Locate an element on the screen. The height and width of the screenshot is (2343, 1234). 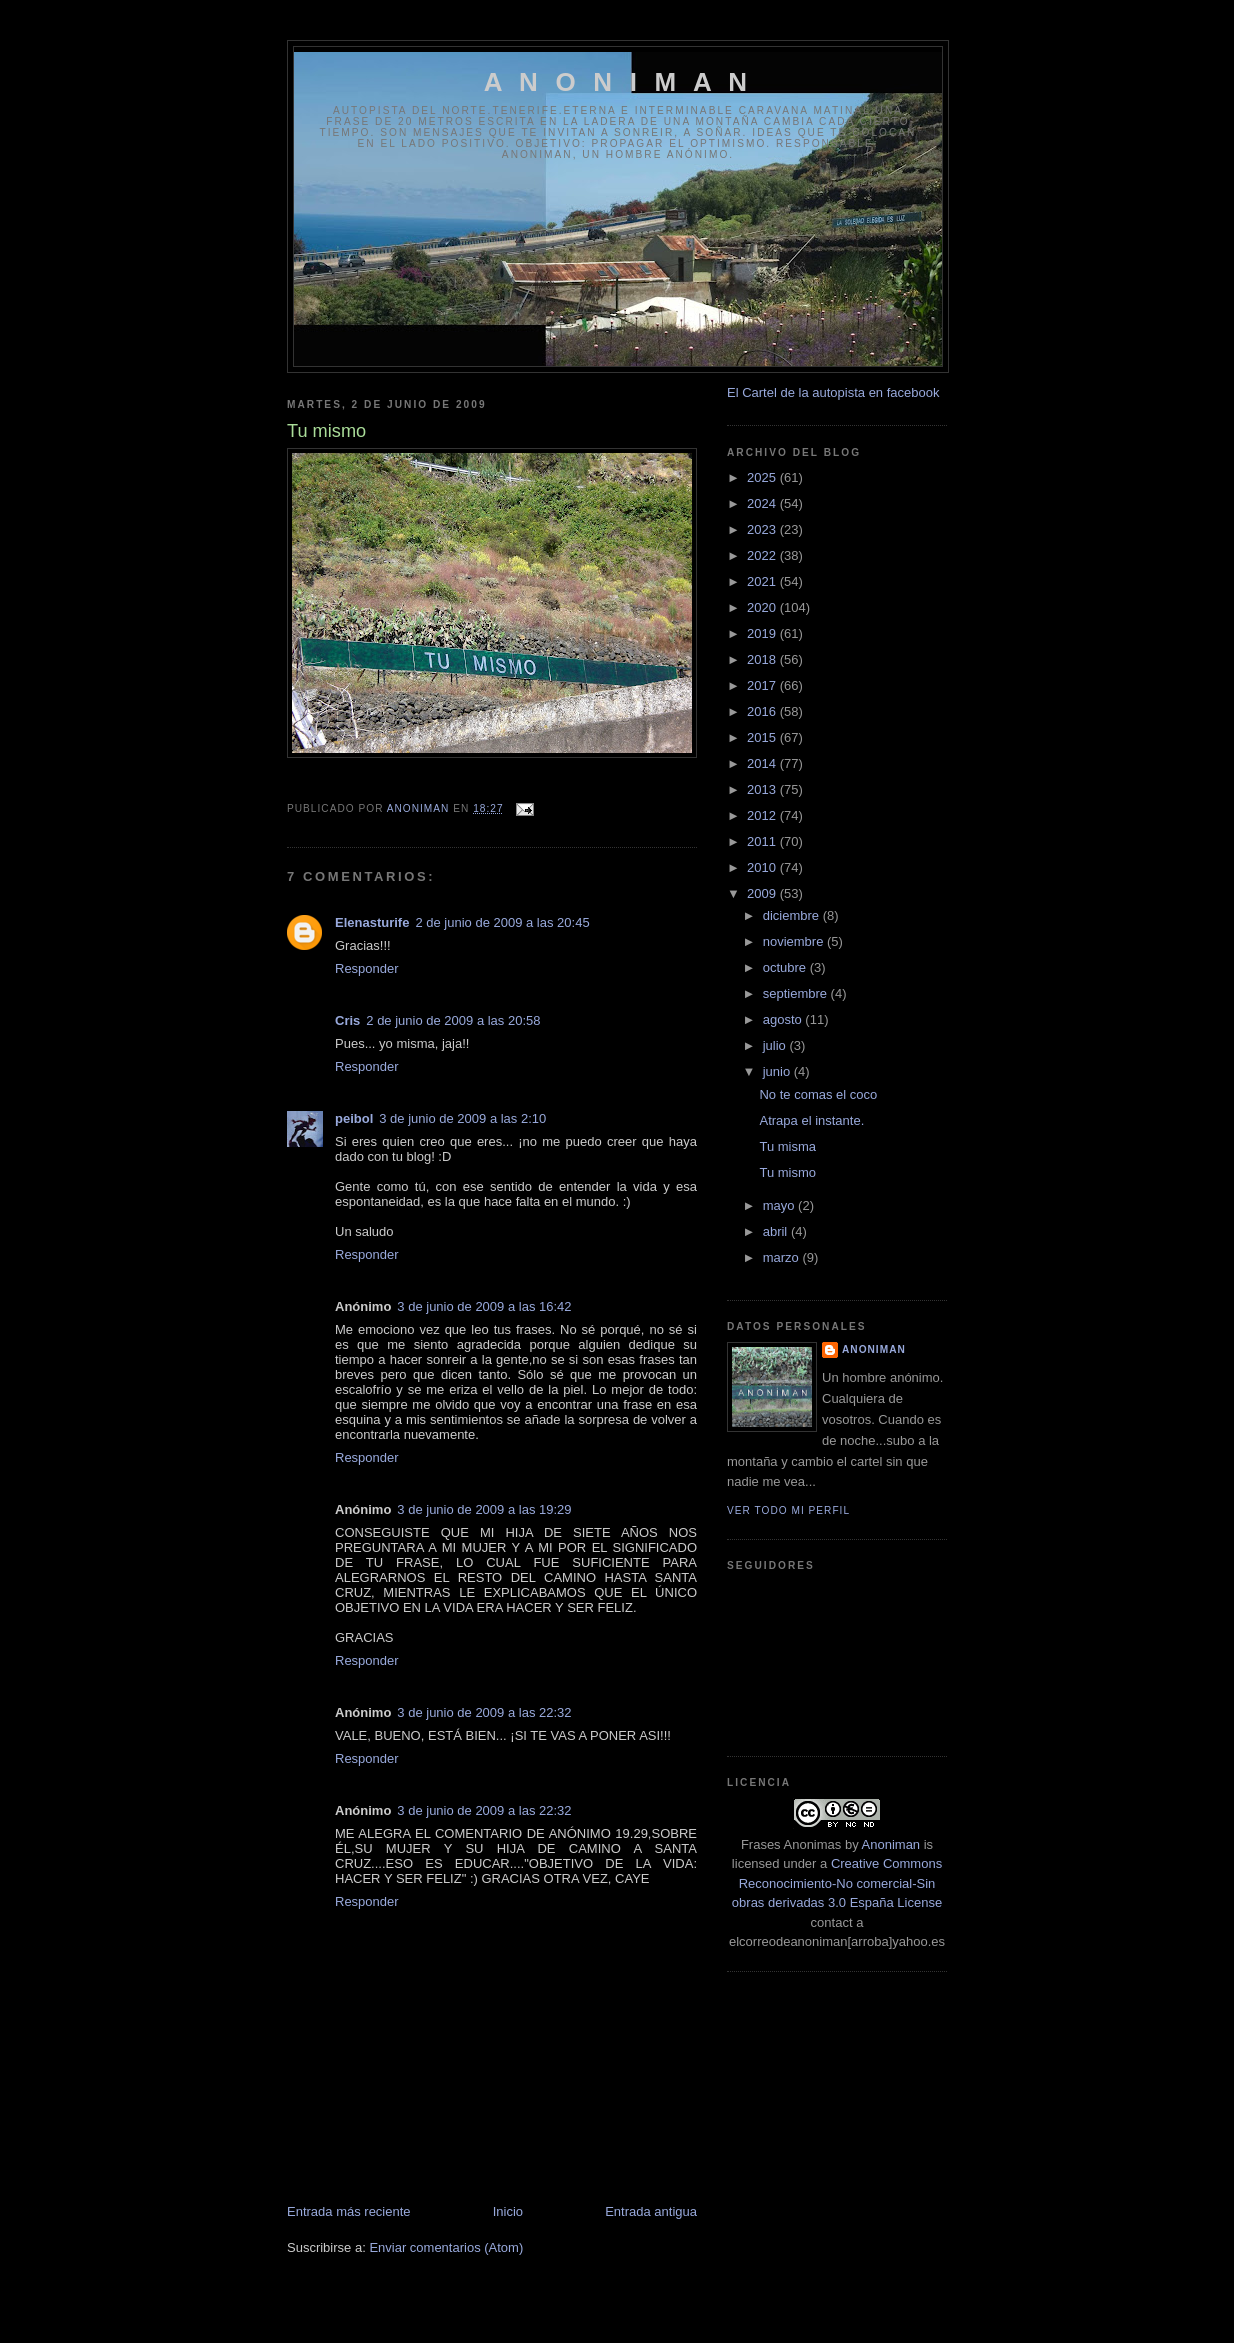
junio is located at coordinates (778, 1071).